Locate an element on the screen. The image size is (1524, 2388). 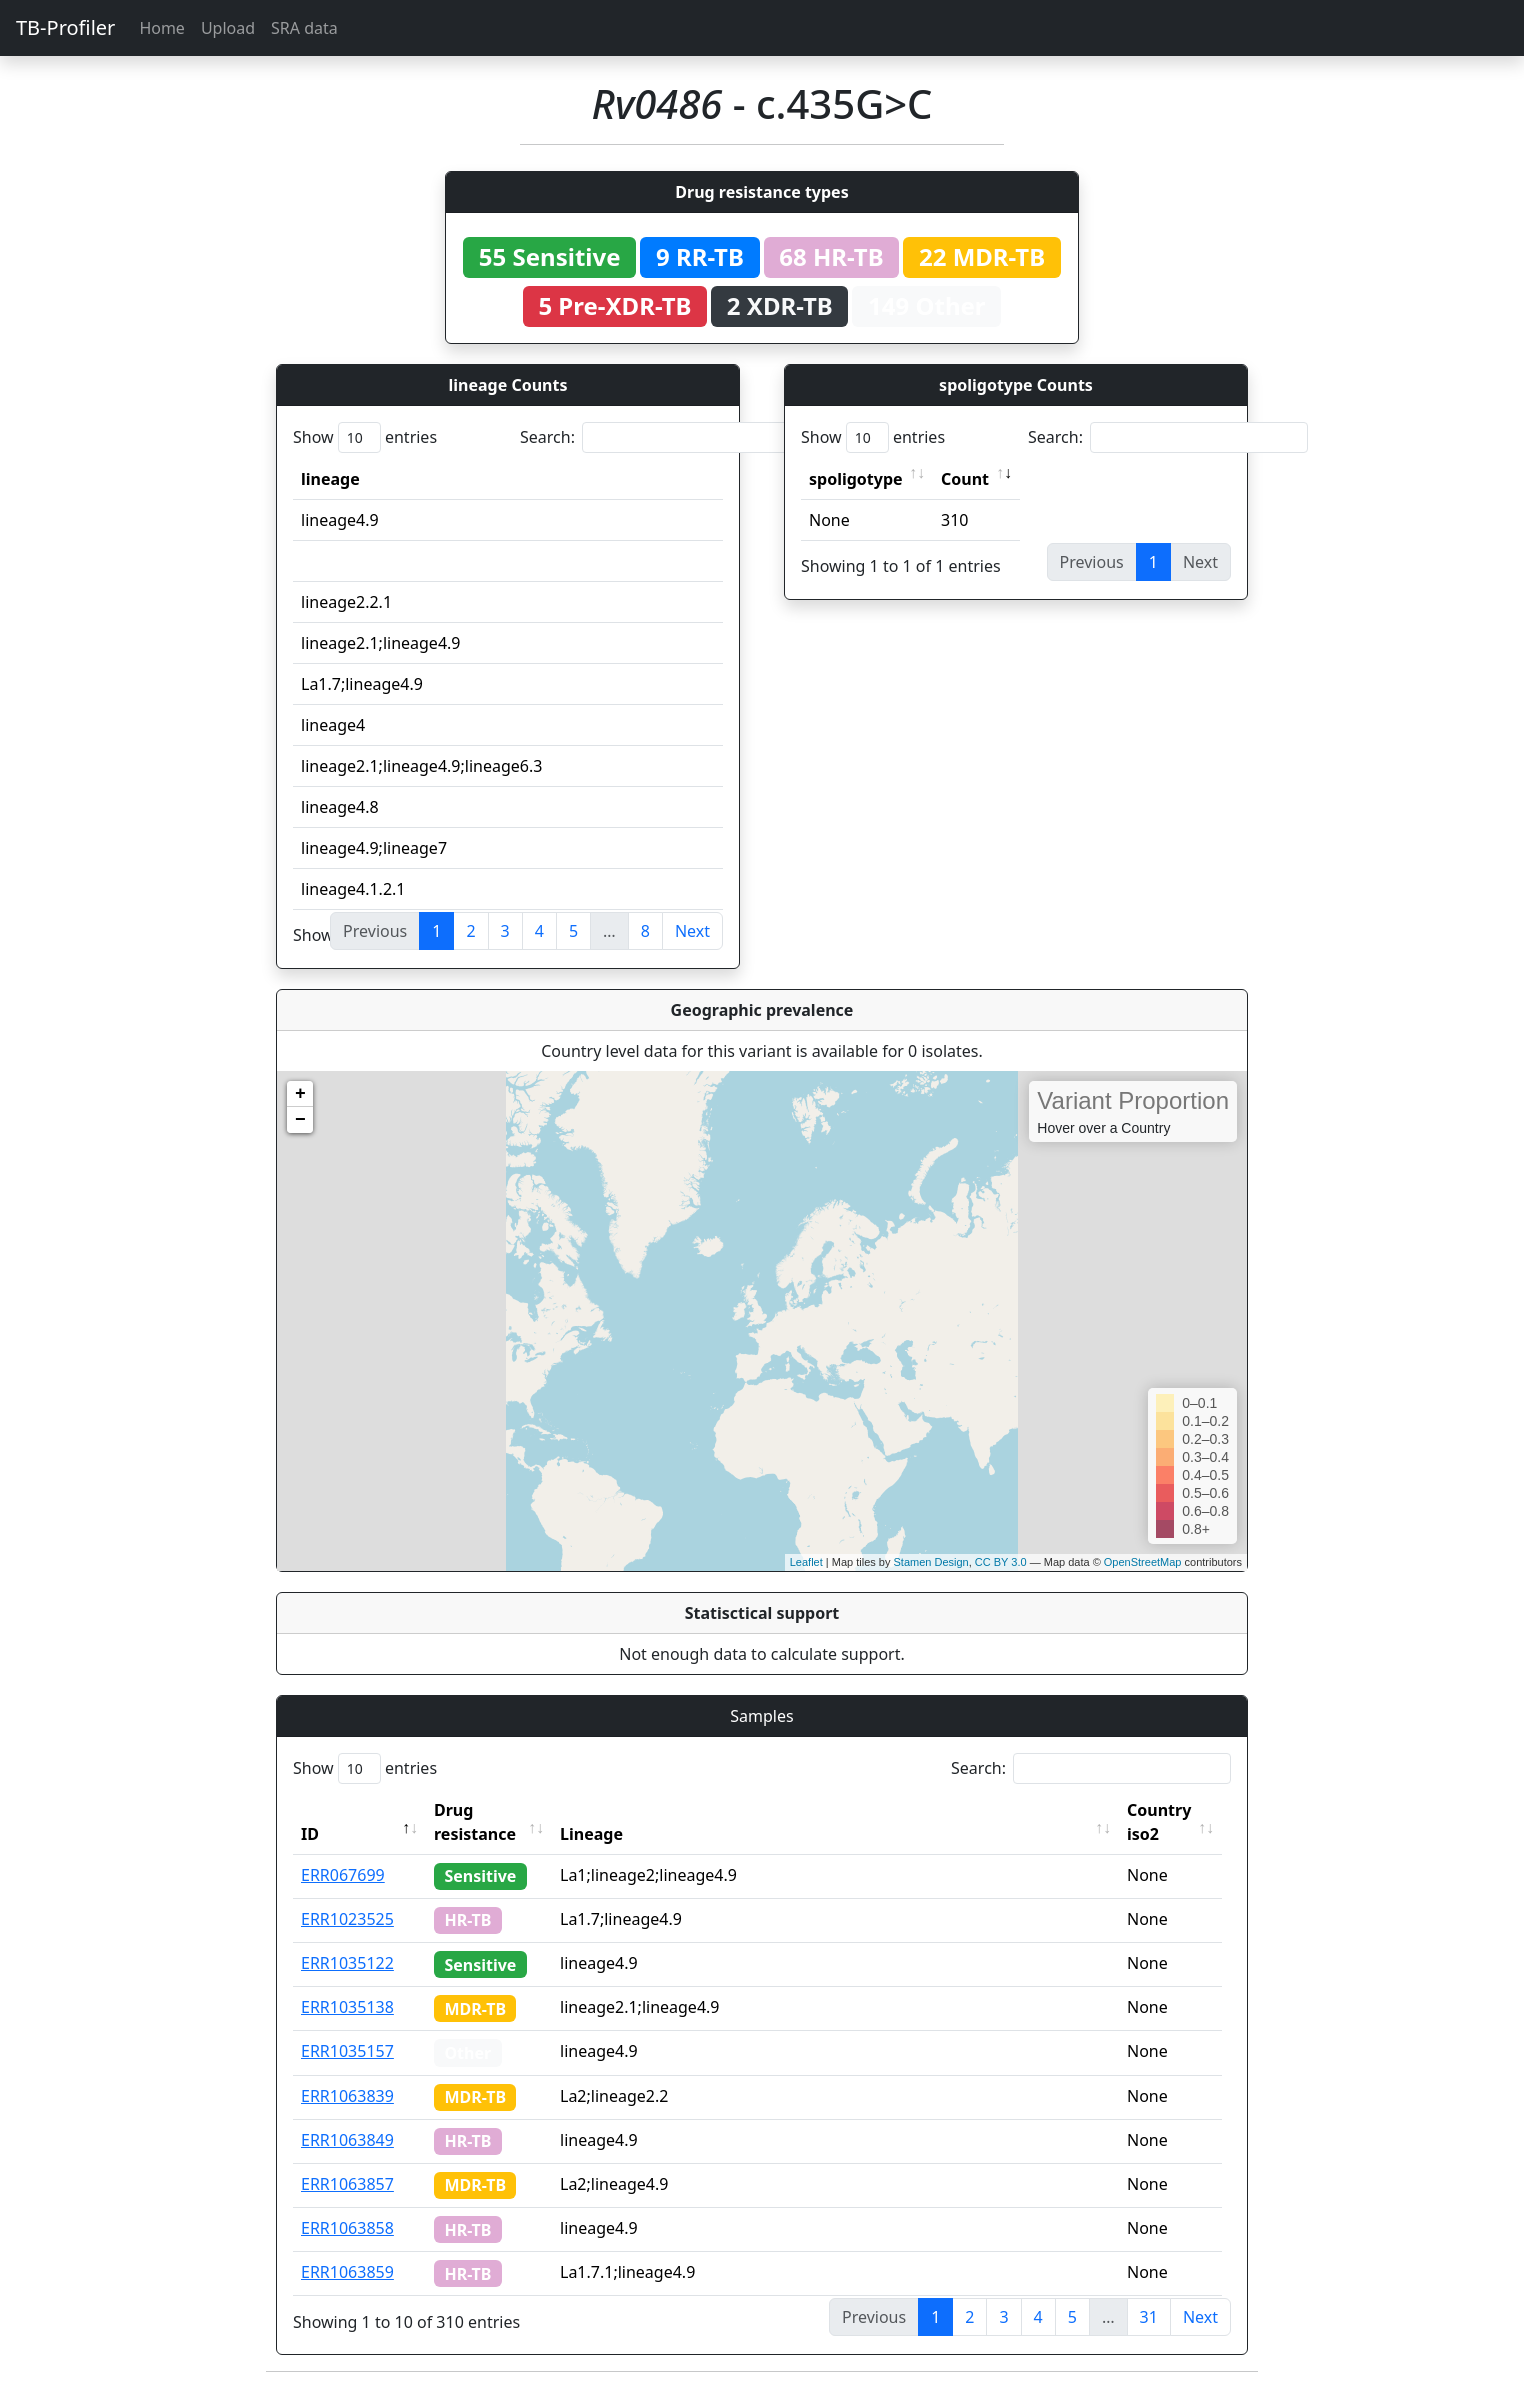
ID [ID: activate to sort column descending] is located at coordinates (310, 1834).